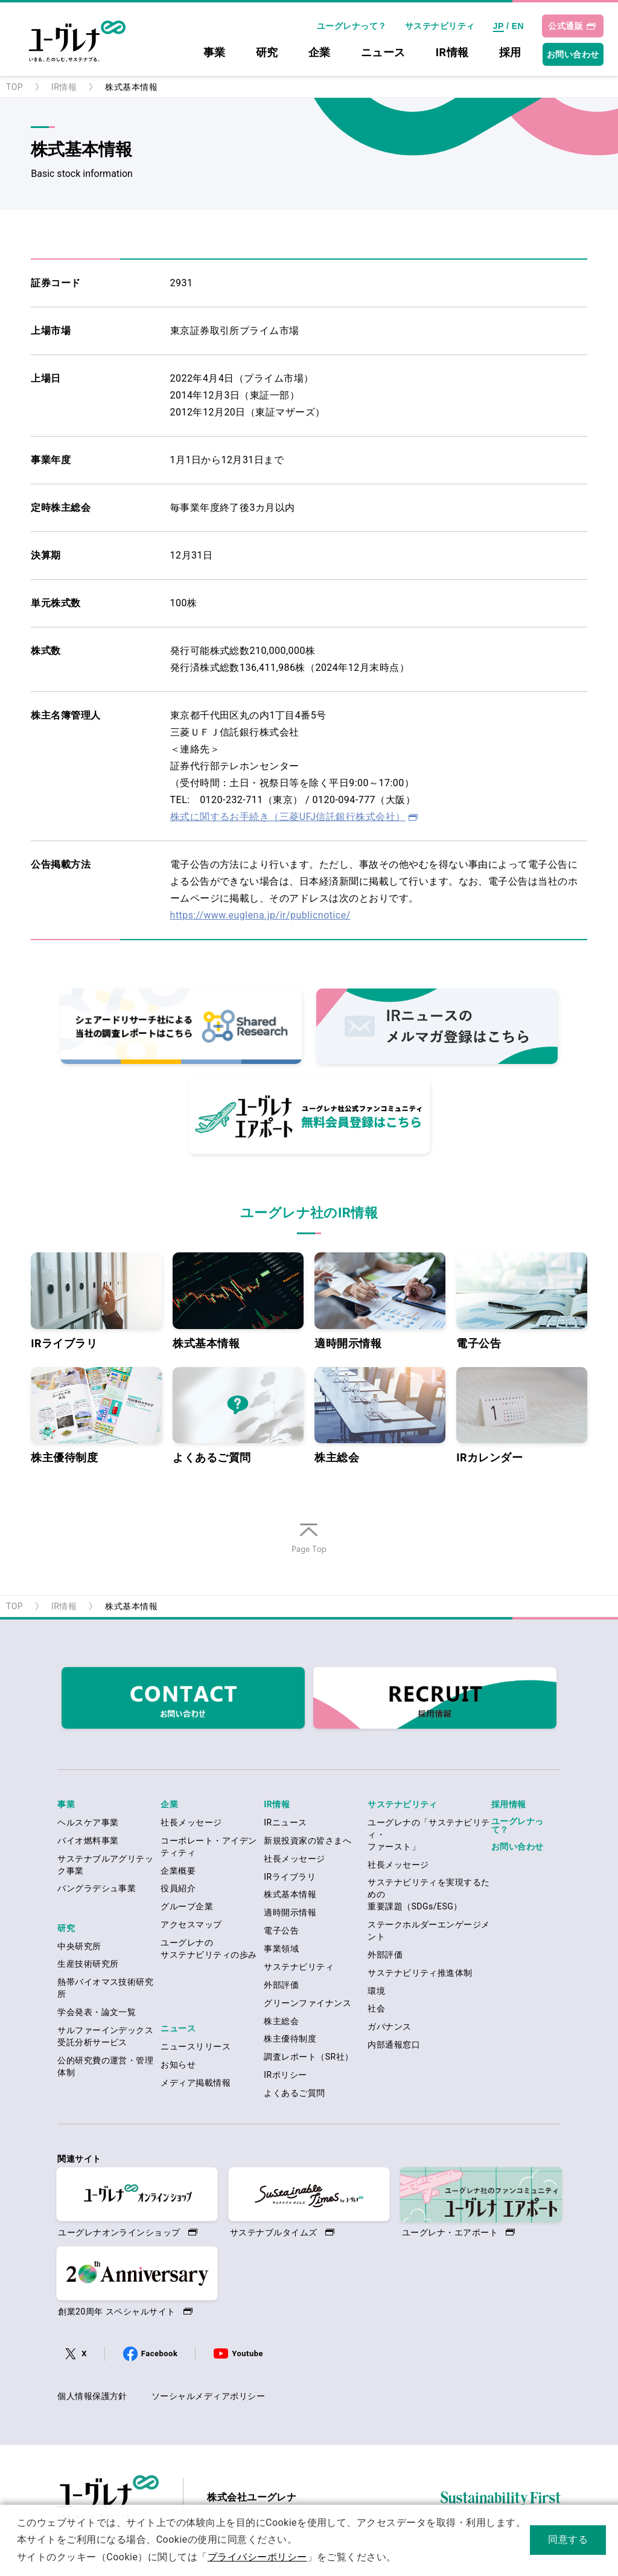 The height and width of the screenshot is (2576, 618). Describe the element at coordinates (96, 2012) in the screenshot. I see `学会発表・論文一覧` at that location.